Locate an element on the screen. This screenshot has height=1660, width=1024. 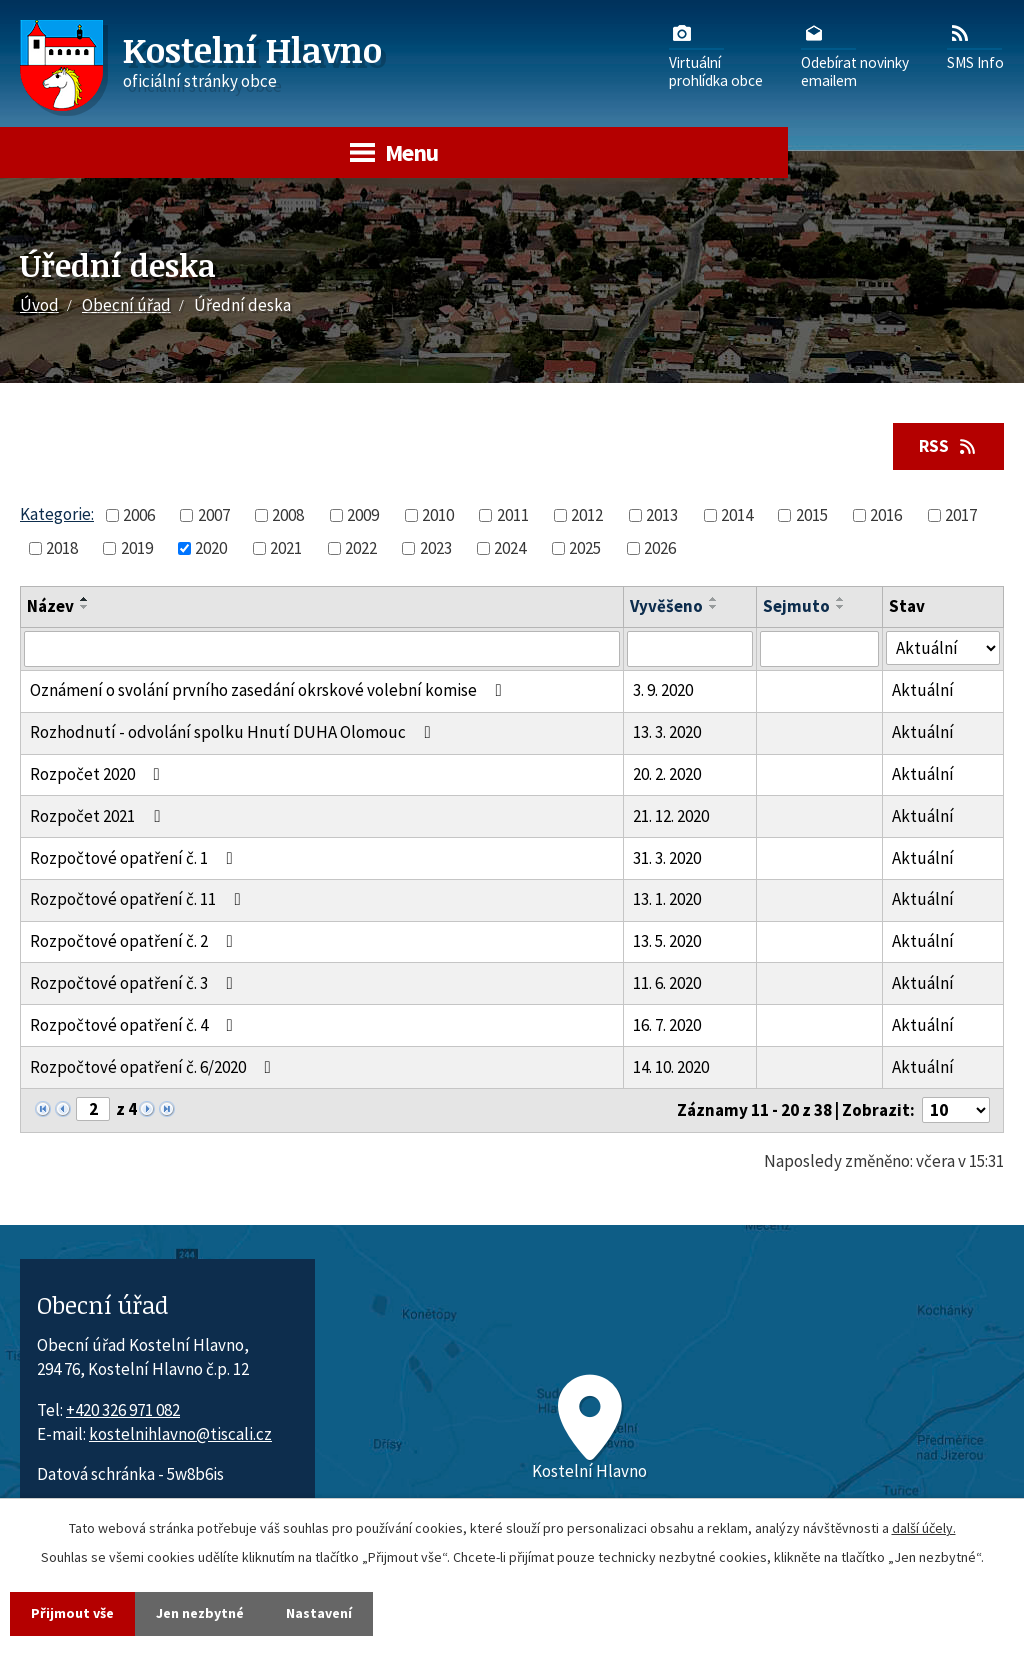
[Seřadit oznámení vzestupně] is located at coordinates (85, 599).